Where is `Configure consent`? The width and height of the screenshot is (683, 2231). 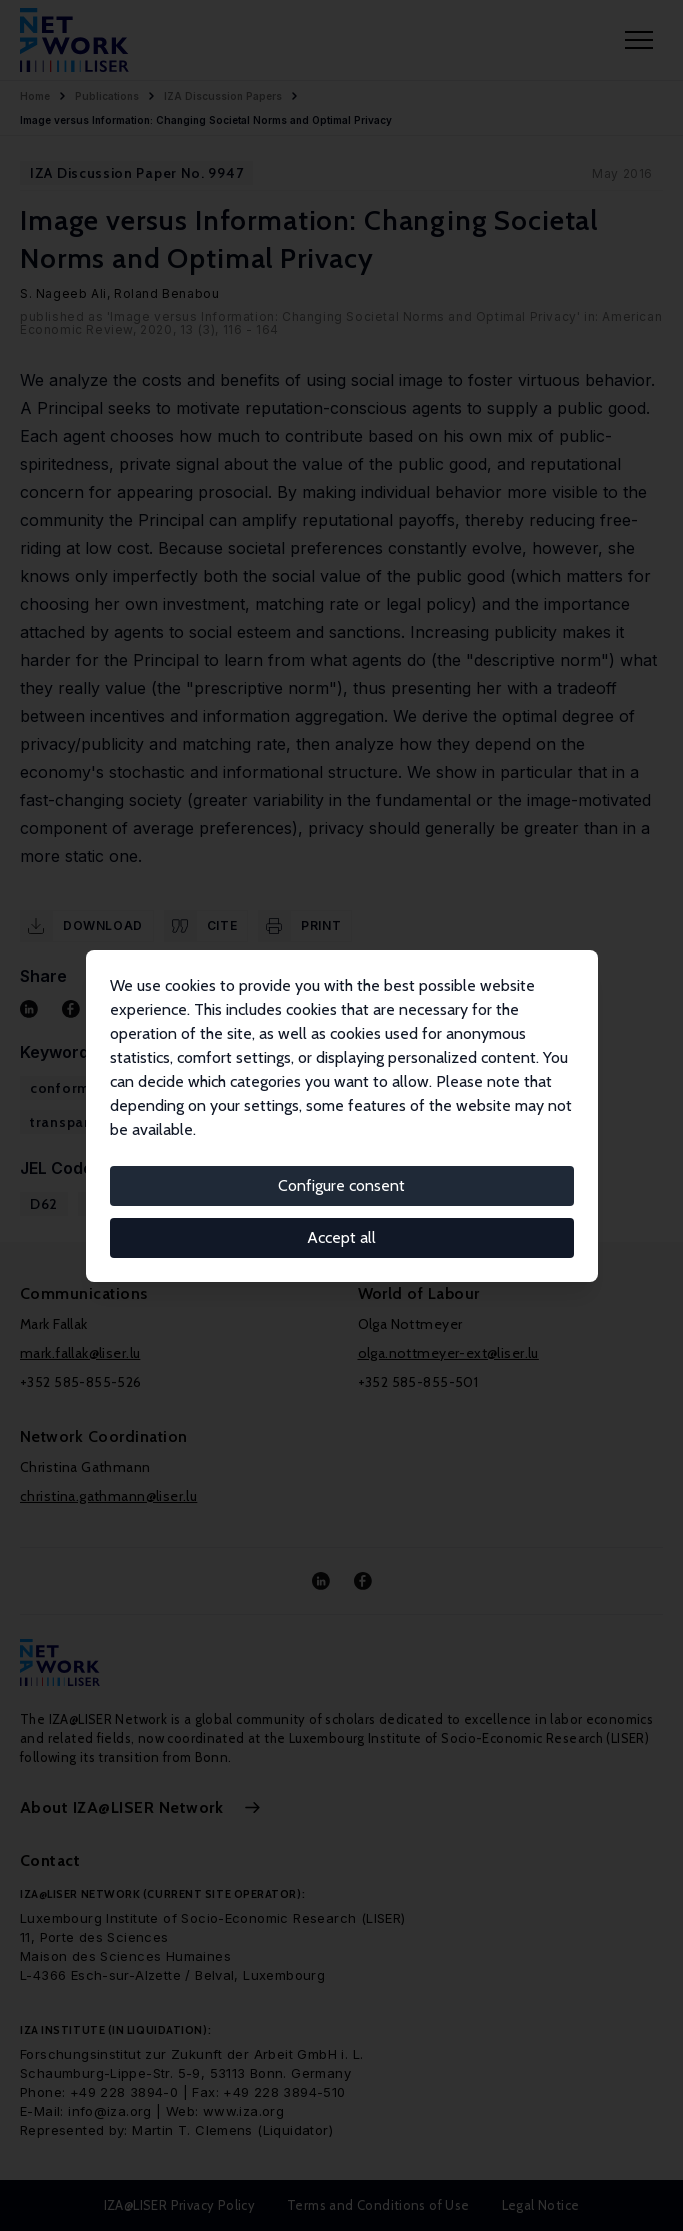
Configure consent is located at coordinates (341, 1185).